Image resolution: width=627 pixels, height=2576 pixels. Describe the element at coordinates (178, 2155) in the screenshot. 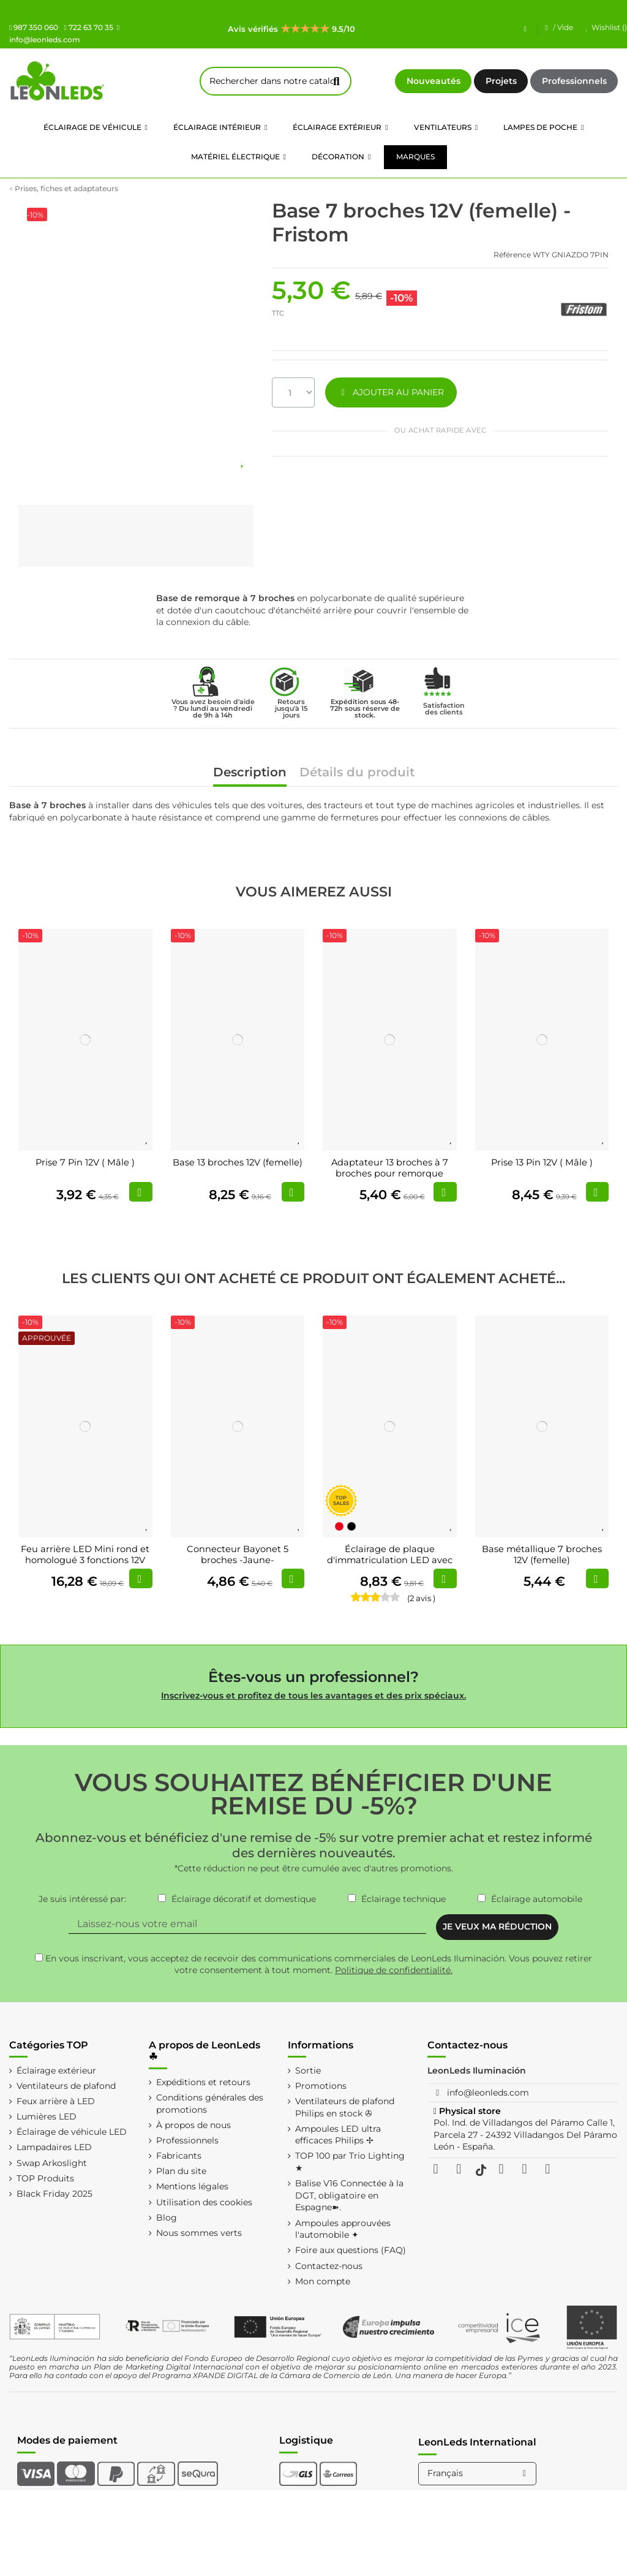

I see `Fabricants` at that location.